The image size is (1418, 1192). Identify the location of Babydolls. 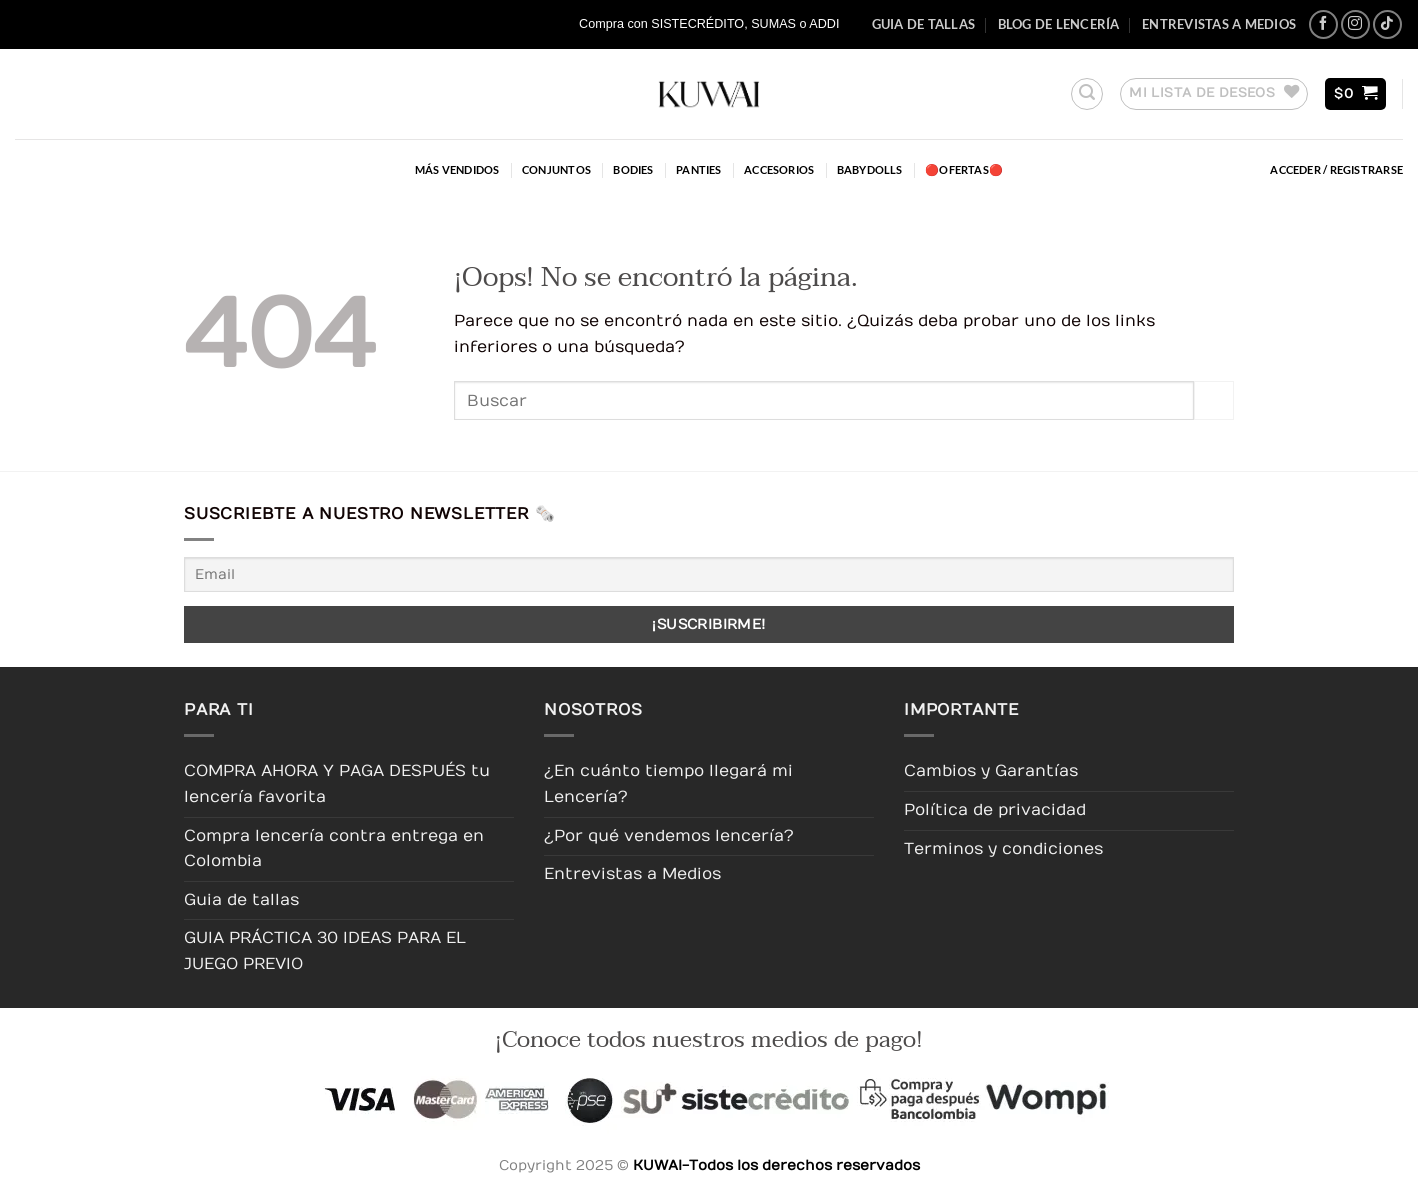
(870, 169).